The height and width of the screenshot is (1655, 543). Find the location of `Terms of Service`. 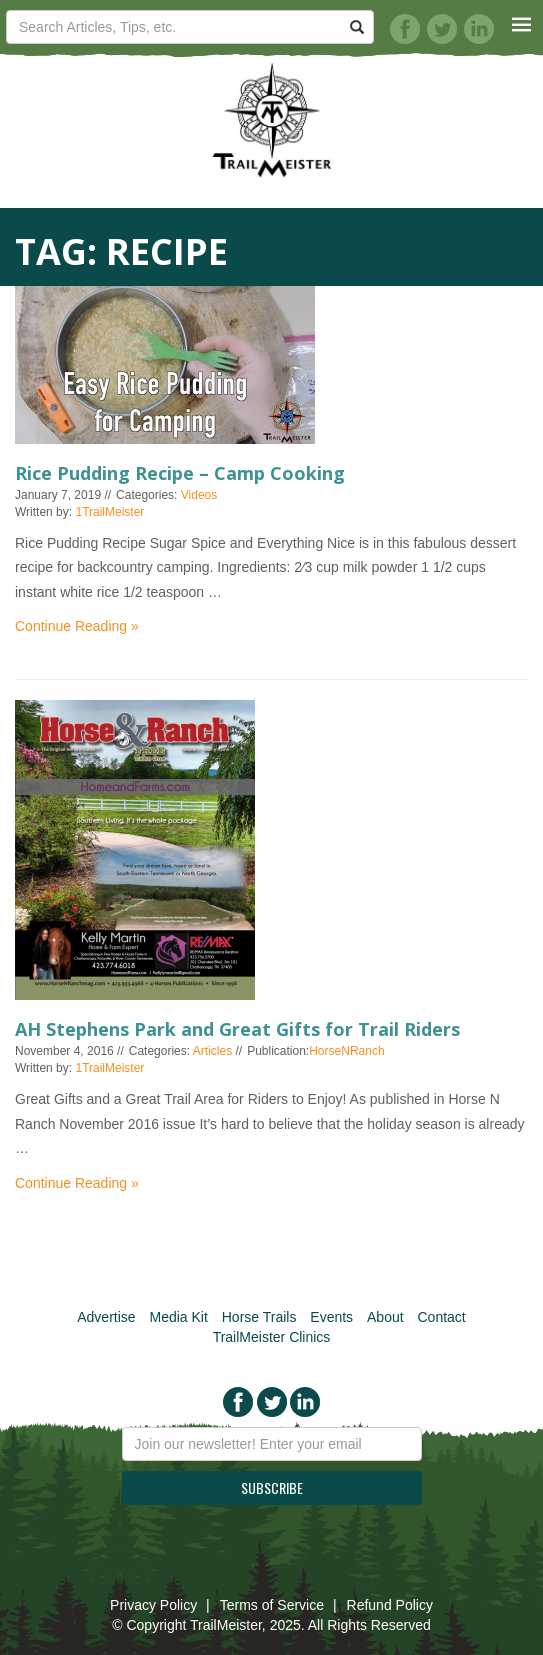

Terms of Service is located at coordinates (272, 1605).